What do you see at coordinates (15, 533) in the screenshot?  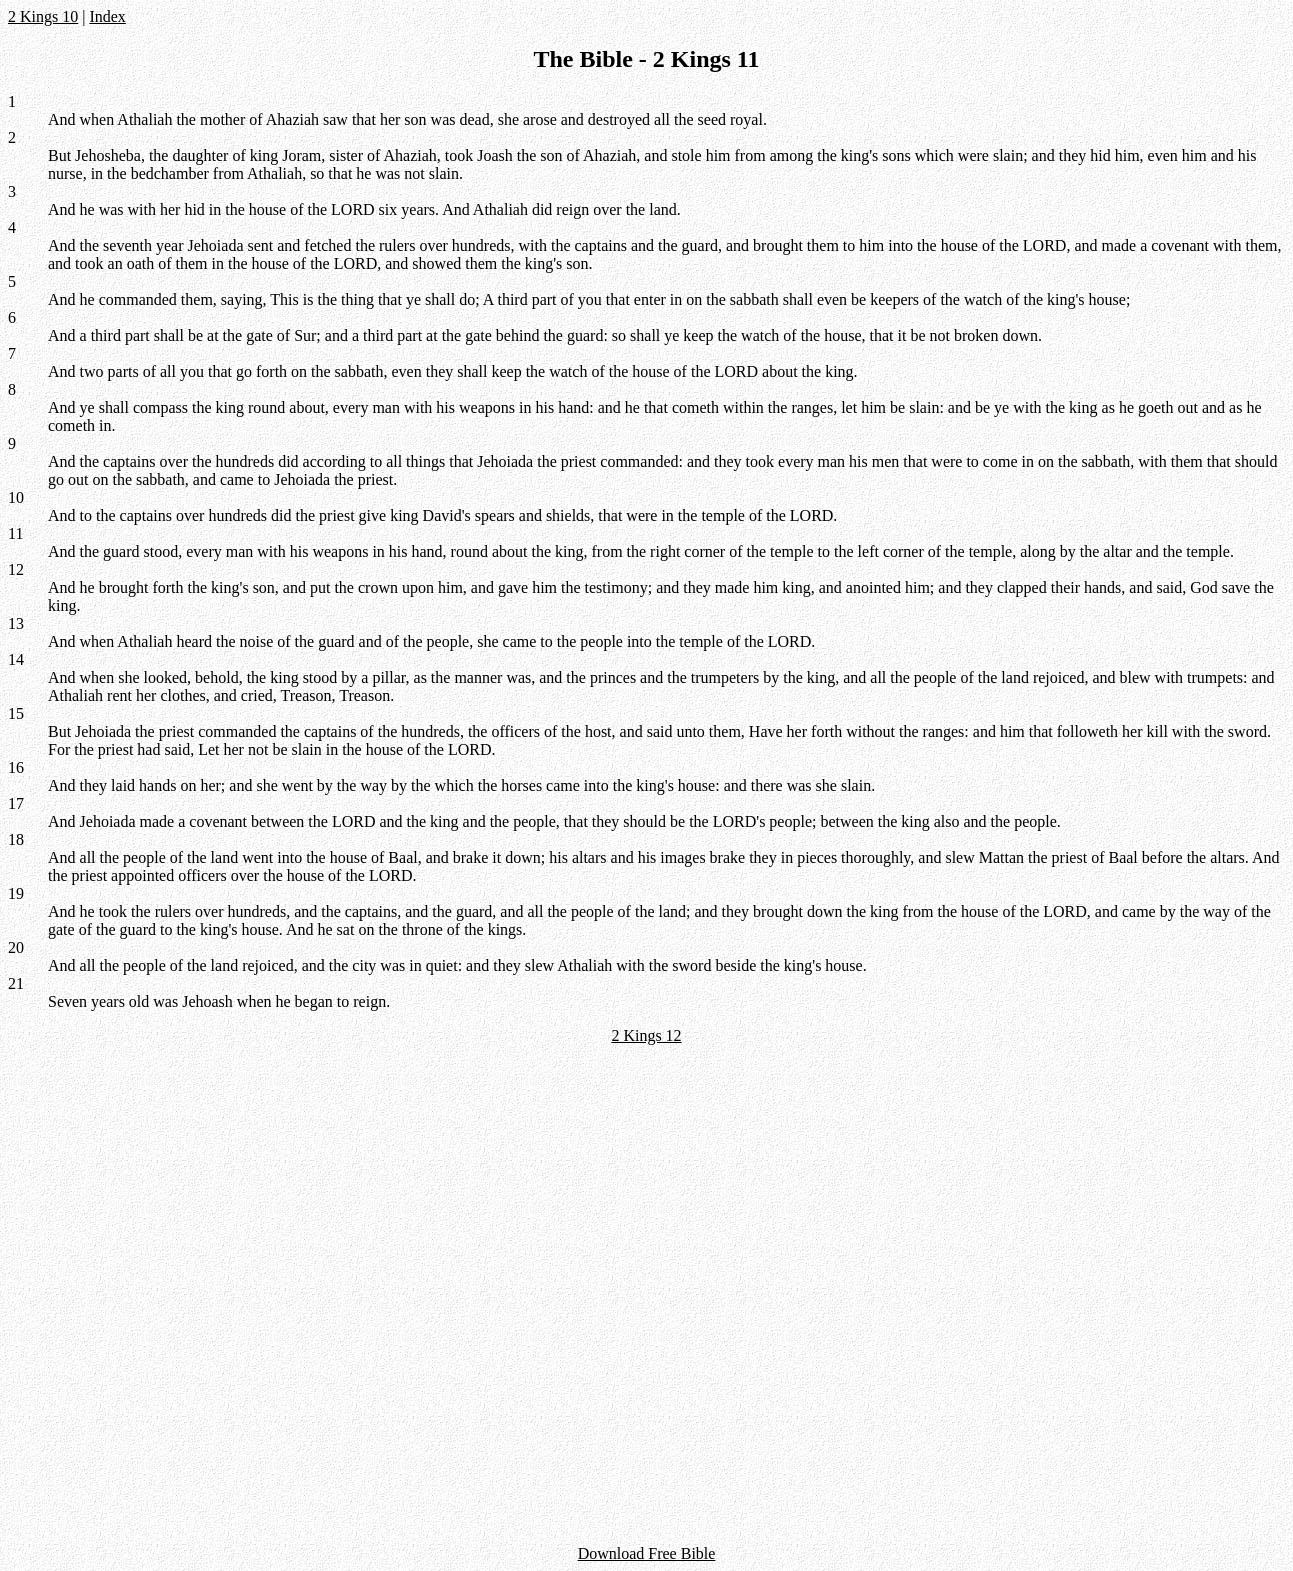 I see `11` at bounding box center [15, 533].